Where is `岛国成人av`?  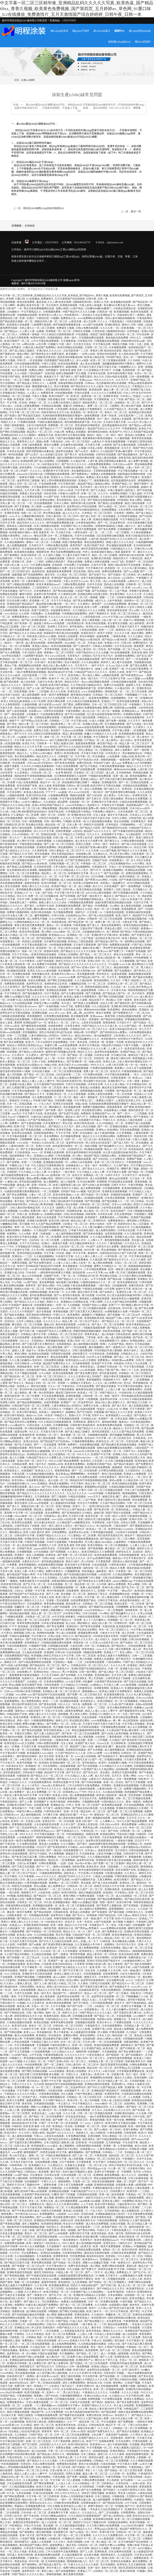 岛国成人av is located at coordinates (140, 1094).